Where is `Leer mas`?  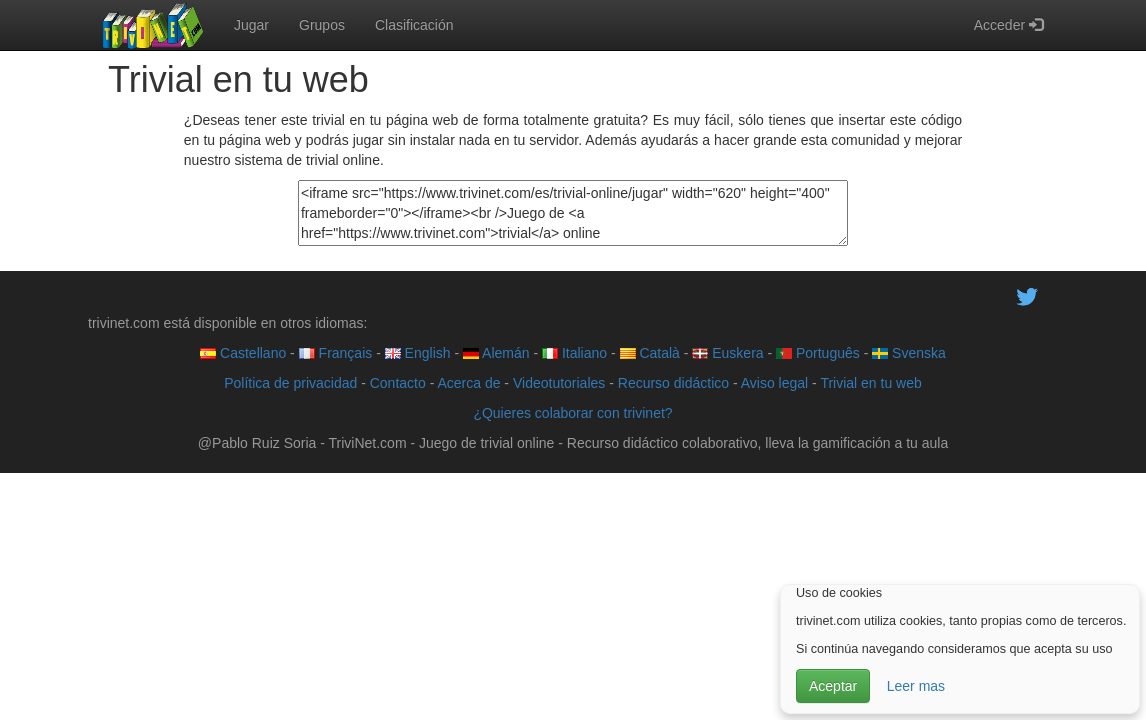
Leer mas is located at coordinates (916, 686).